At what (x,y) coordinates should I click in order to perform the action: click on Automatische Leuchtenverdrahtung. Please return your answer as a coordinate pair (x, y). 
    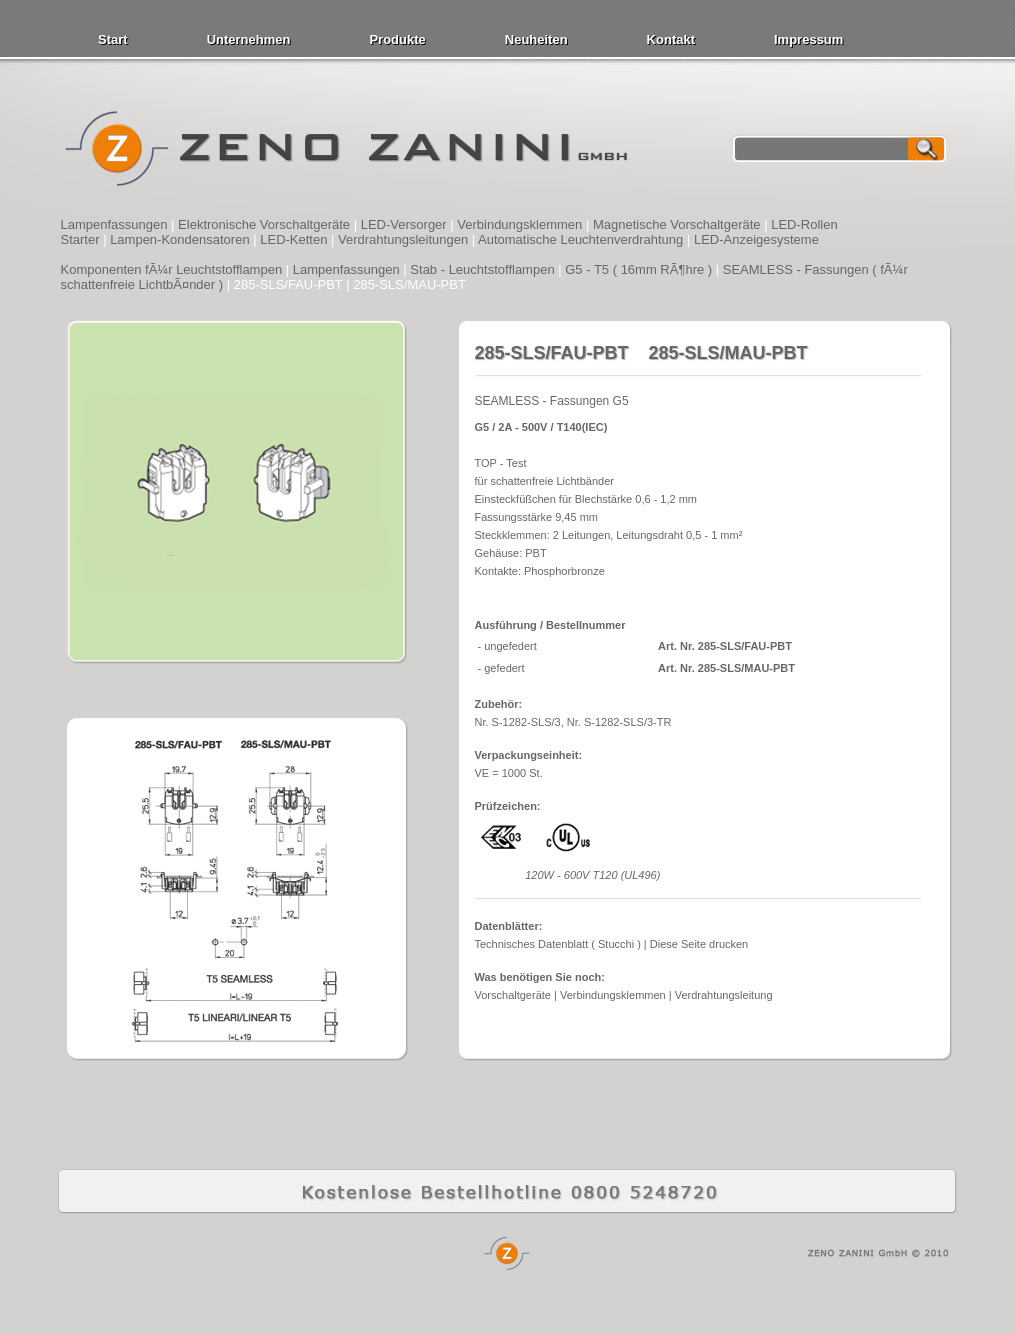
    Looking at the image, I should click on (580, 239).